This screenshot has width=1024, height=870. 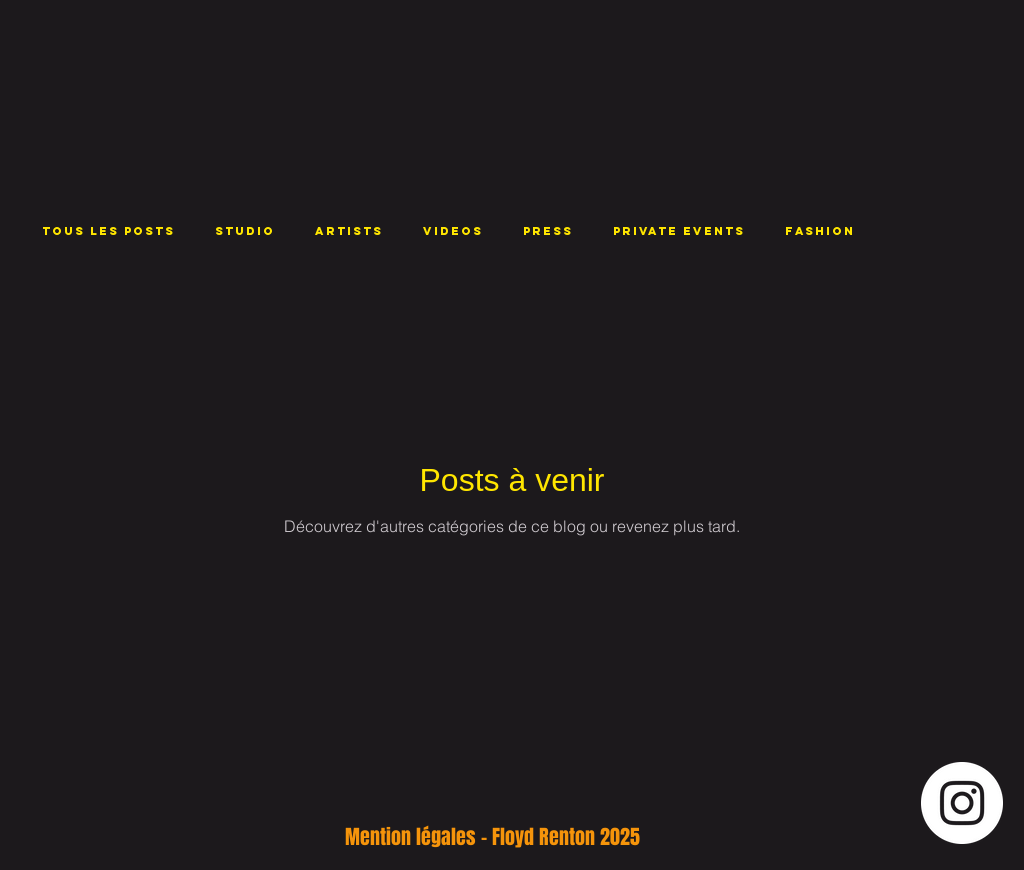 I want to click on STUDIO, so click(x=245, y=231).